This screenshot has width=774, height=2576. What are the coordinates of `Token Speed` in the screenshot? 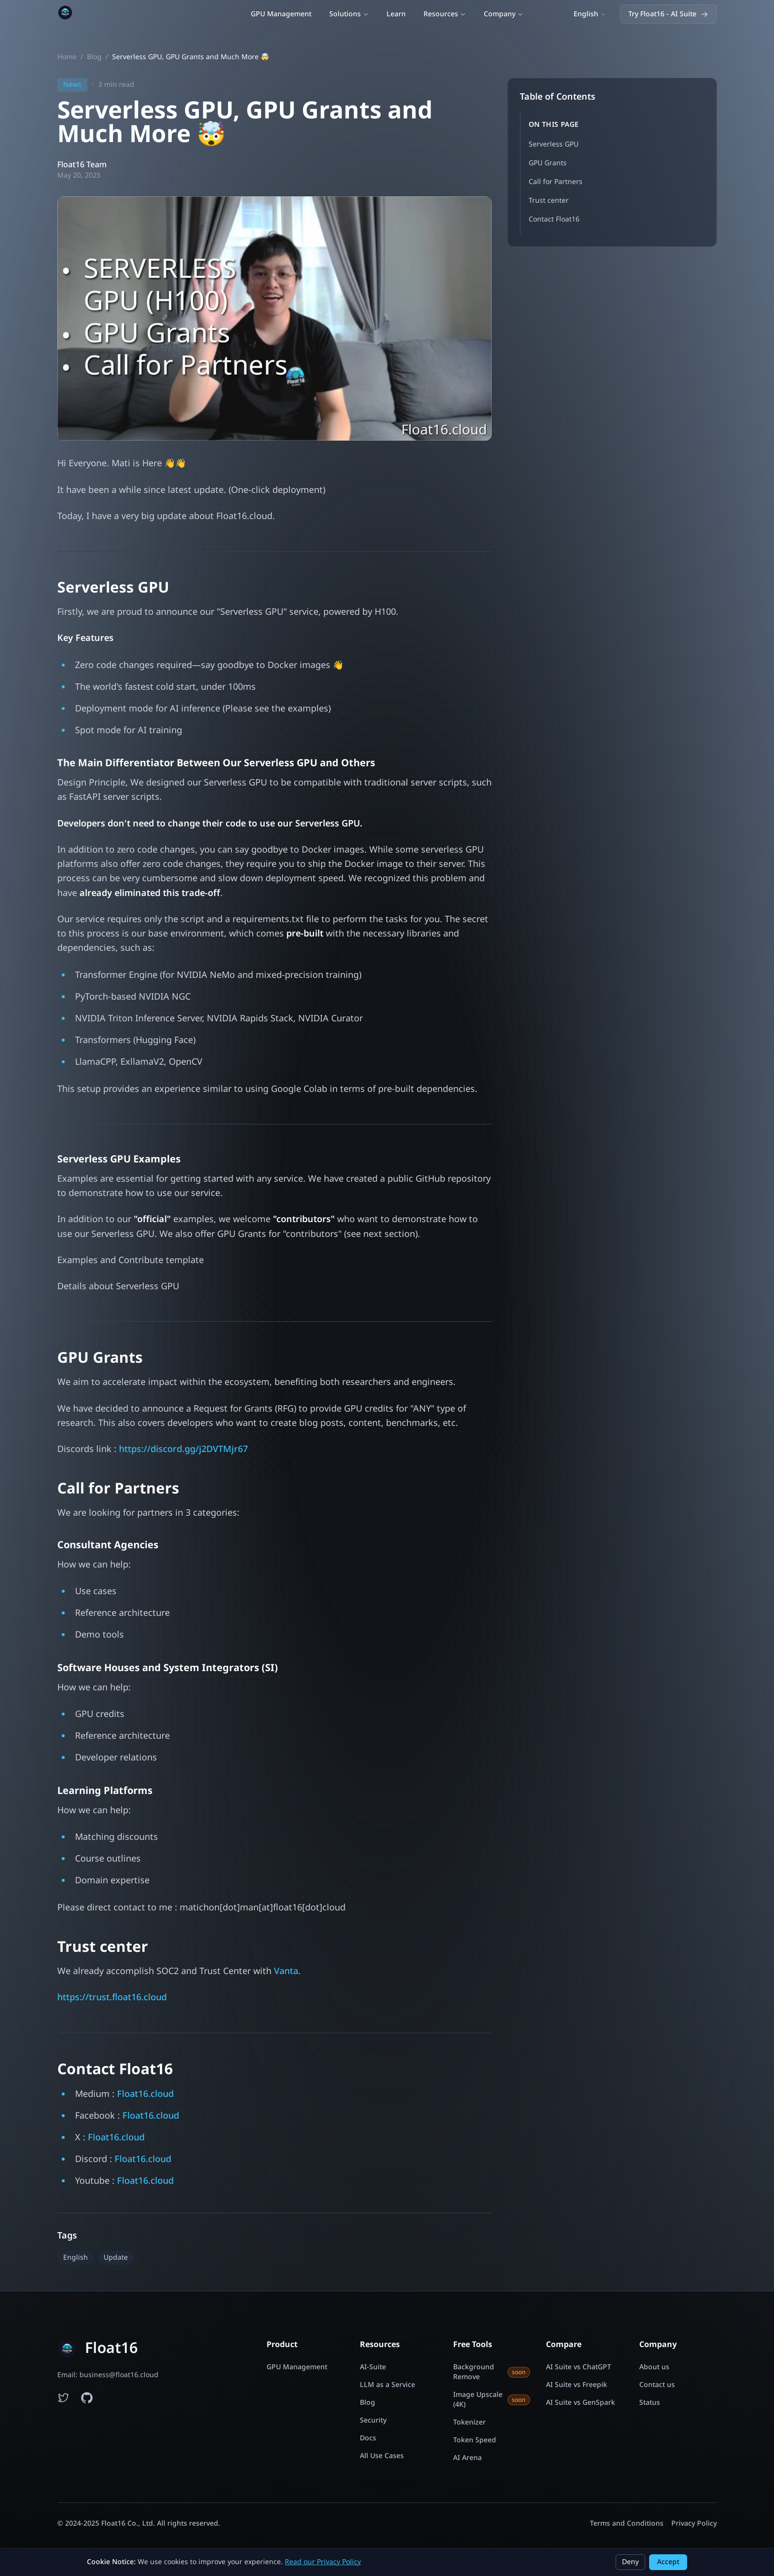 It's located at (474, 2440).